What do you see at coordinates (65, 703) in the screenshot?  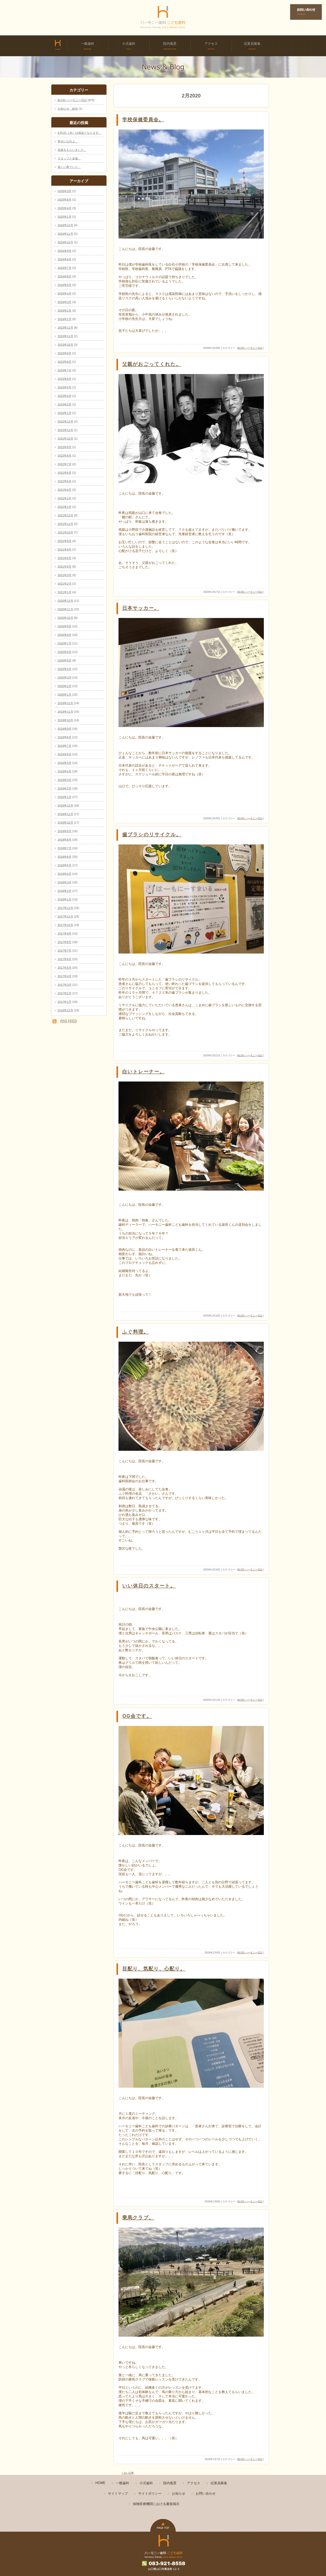 I see `2019年12月` at bounding box center [65, 703].